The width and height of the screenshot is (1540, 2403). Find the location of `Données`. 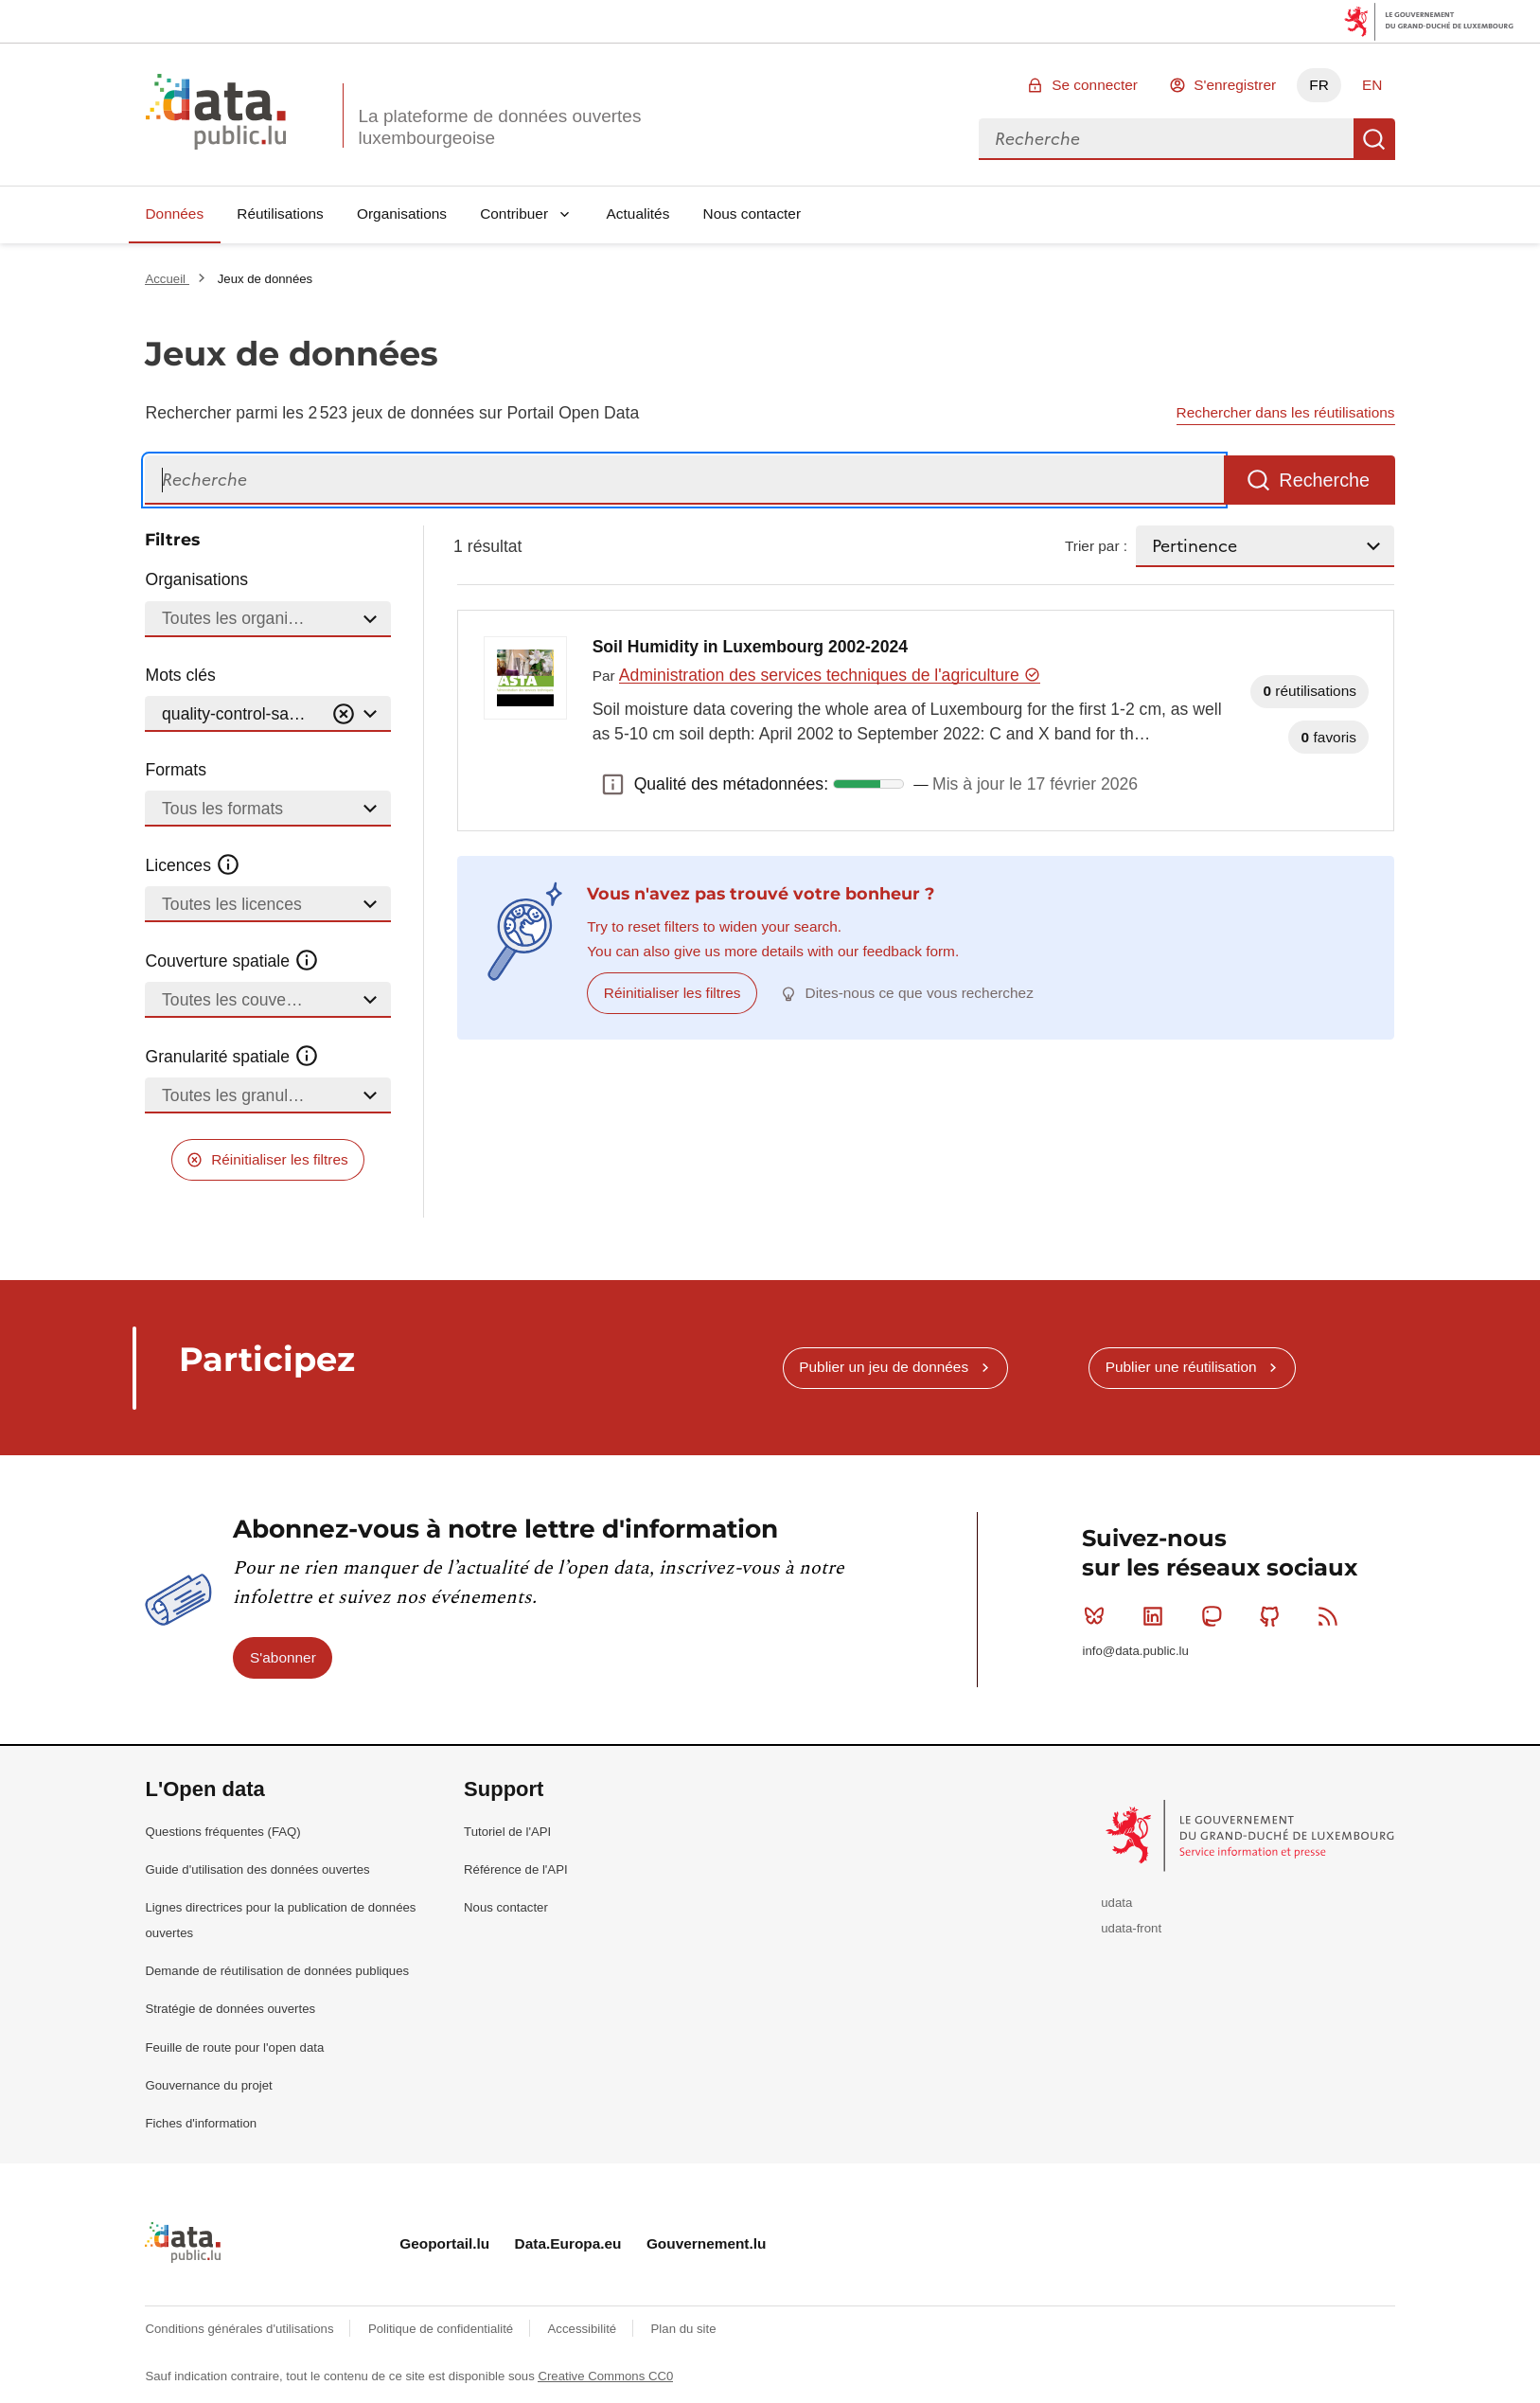

Données is located at coordinates (174, 213).